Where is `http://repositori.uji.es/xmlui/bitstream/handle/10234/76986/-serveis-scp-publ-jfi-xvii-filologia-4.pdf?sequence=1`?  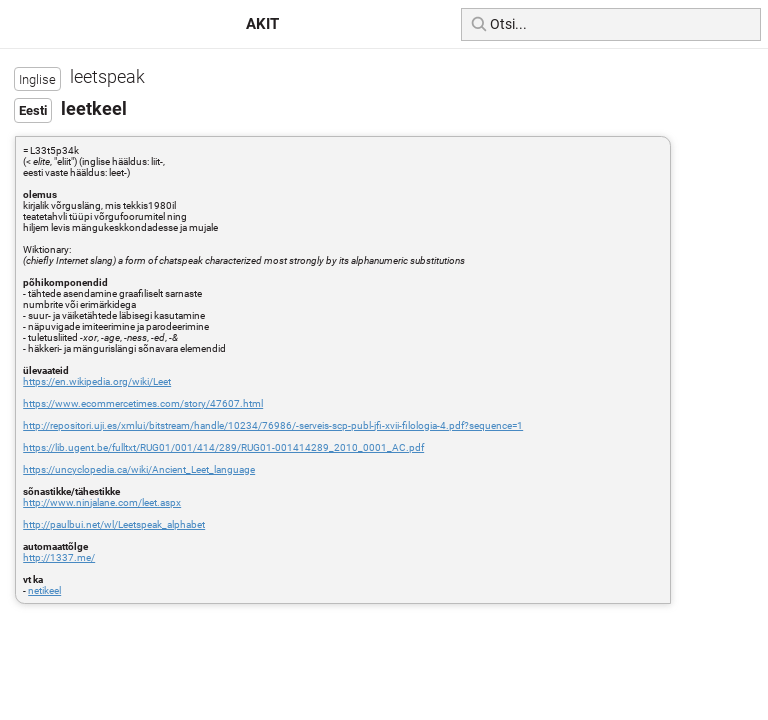 http://repositori.uji.es/xmlui/bitstream/handle/10234/76986/-serveis-scp-publ-jfi-xvii-filologia-4.pdf?sequence=1 is located at coordinates (273, 425).